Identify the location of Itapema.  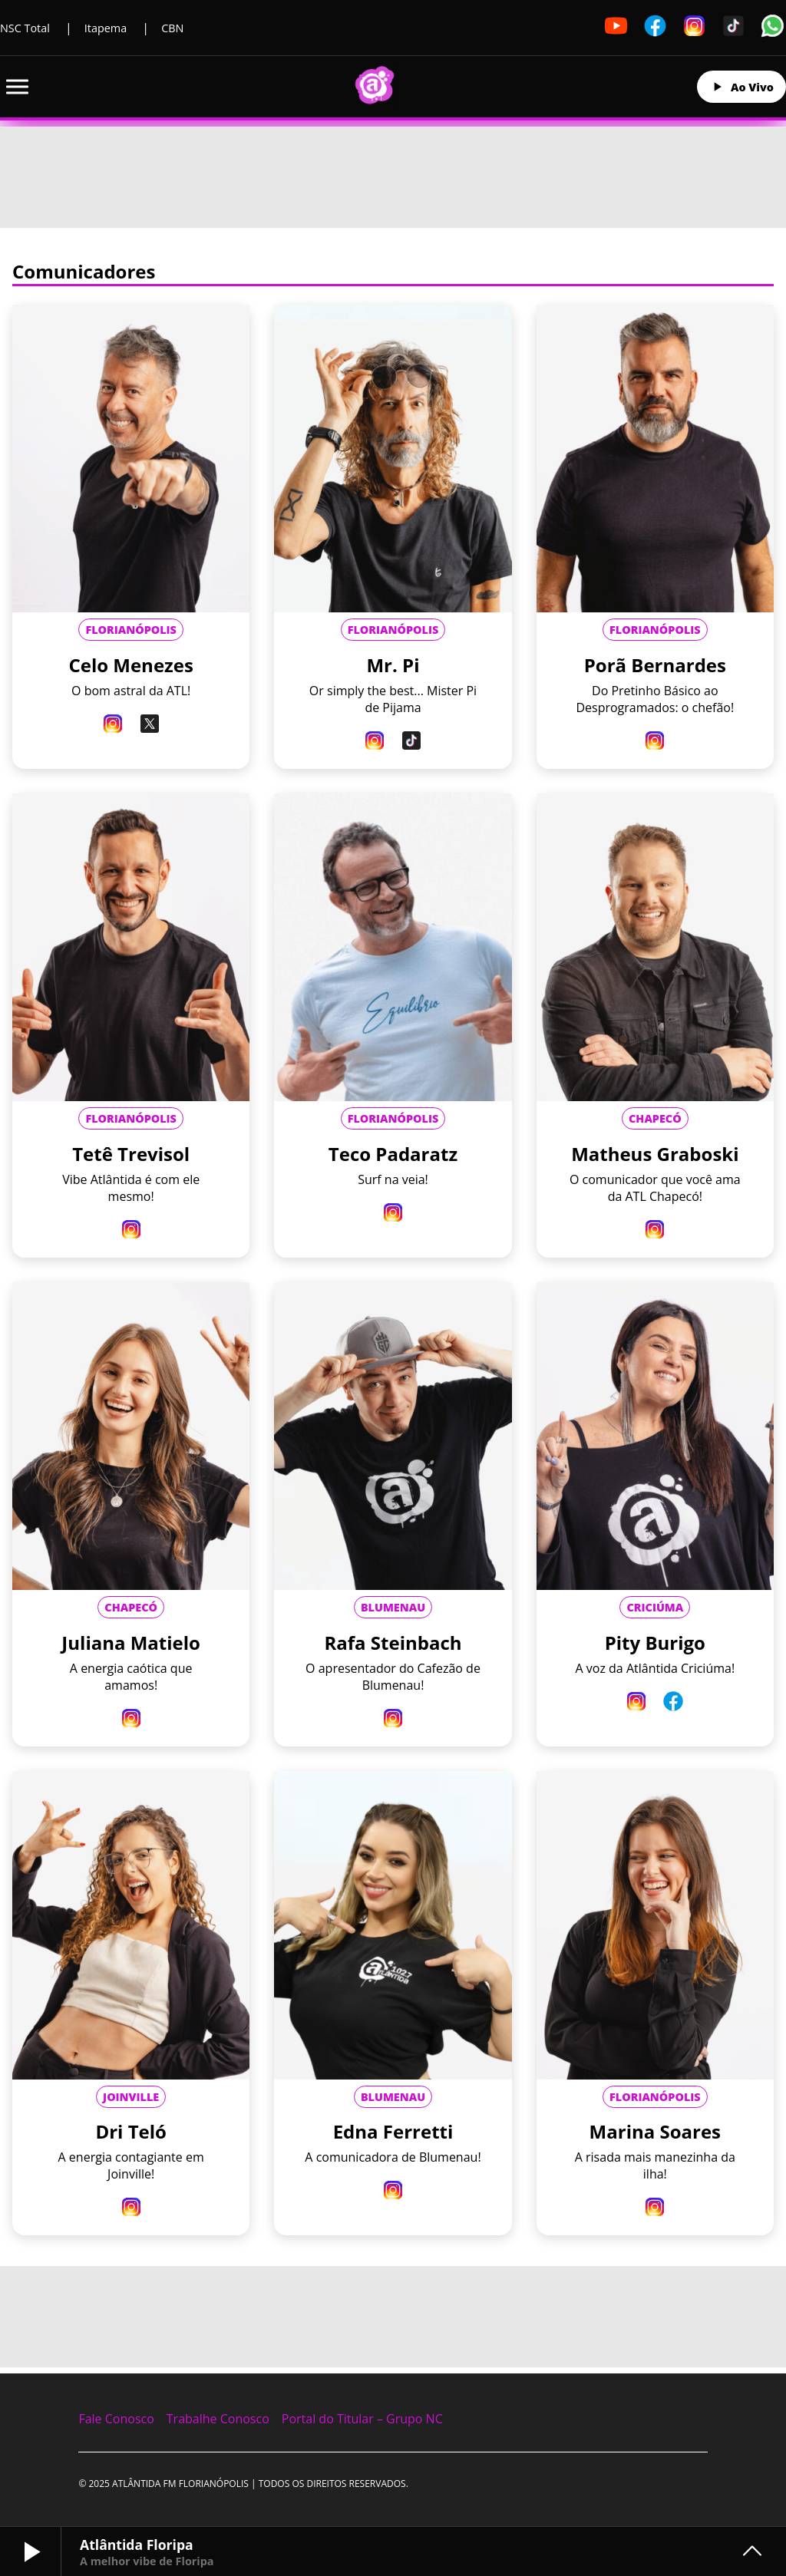
(105, 28).